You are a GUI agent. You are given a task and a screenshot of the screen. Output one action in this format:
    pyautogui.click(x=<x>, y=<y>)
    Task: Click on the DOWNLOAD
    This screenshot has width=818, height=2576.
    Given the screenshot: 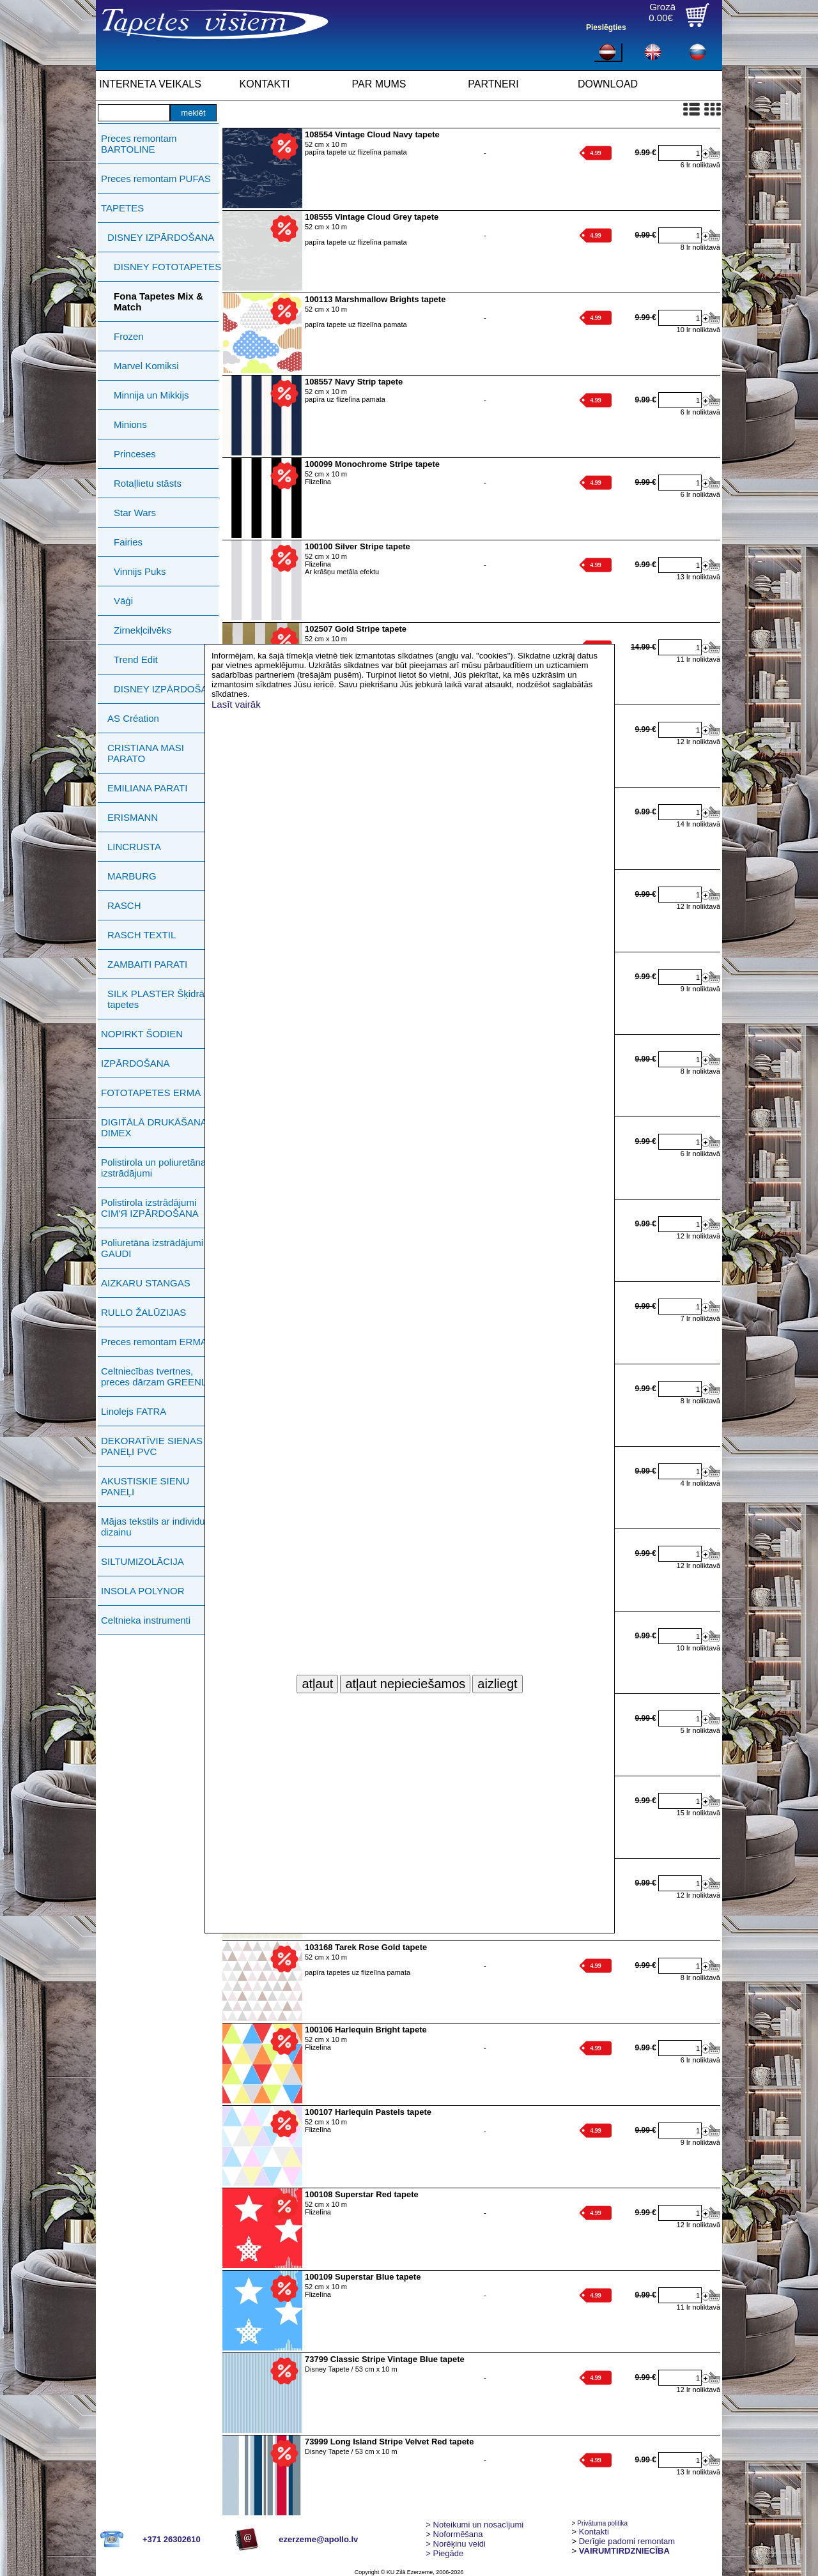 What is the action you would take?
    pyautogui.click(x=608, y=84)
    